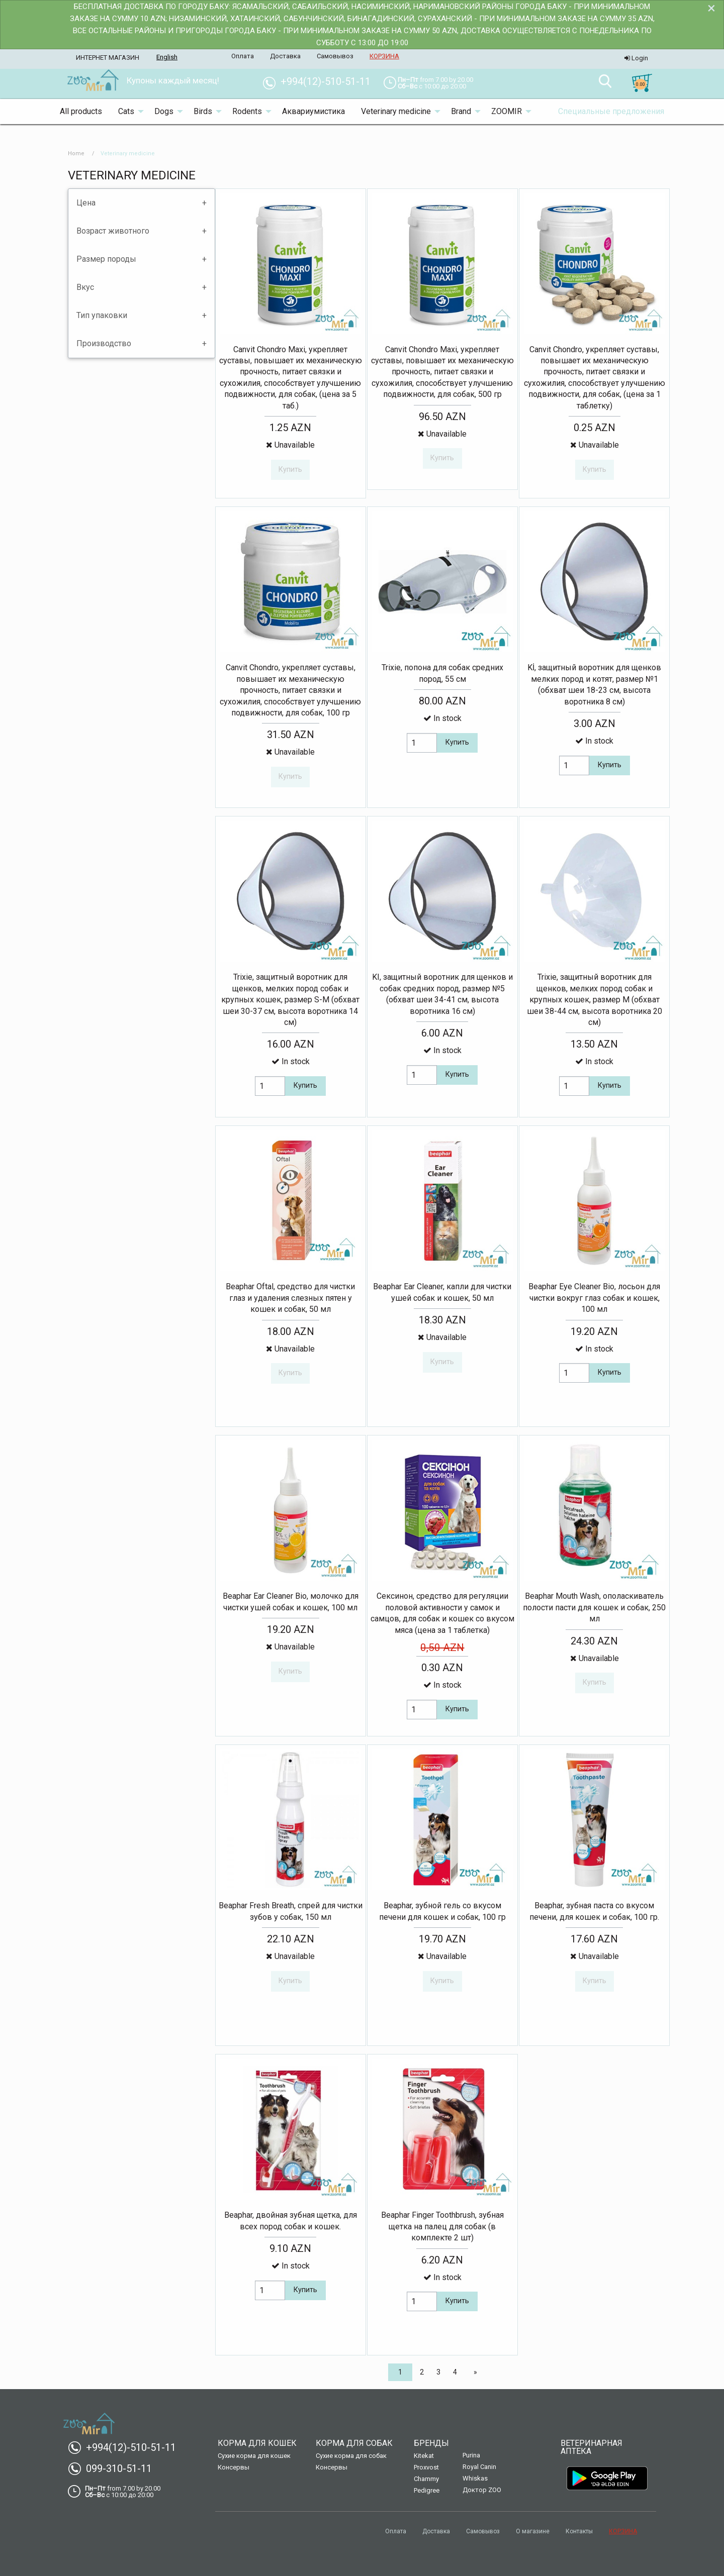 The height and width of the screenshot is (2576, 724). I want to click on Purina, so click(471, 2455).